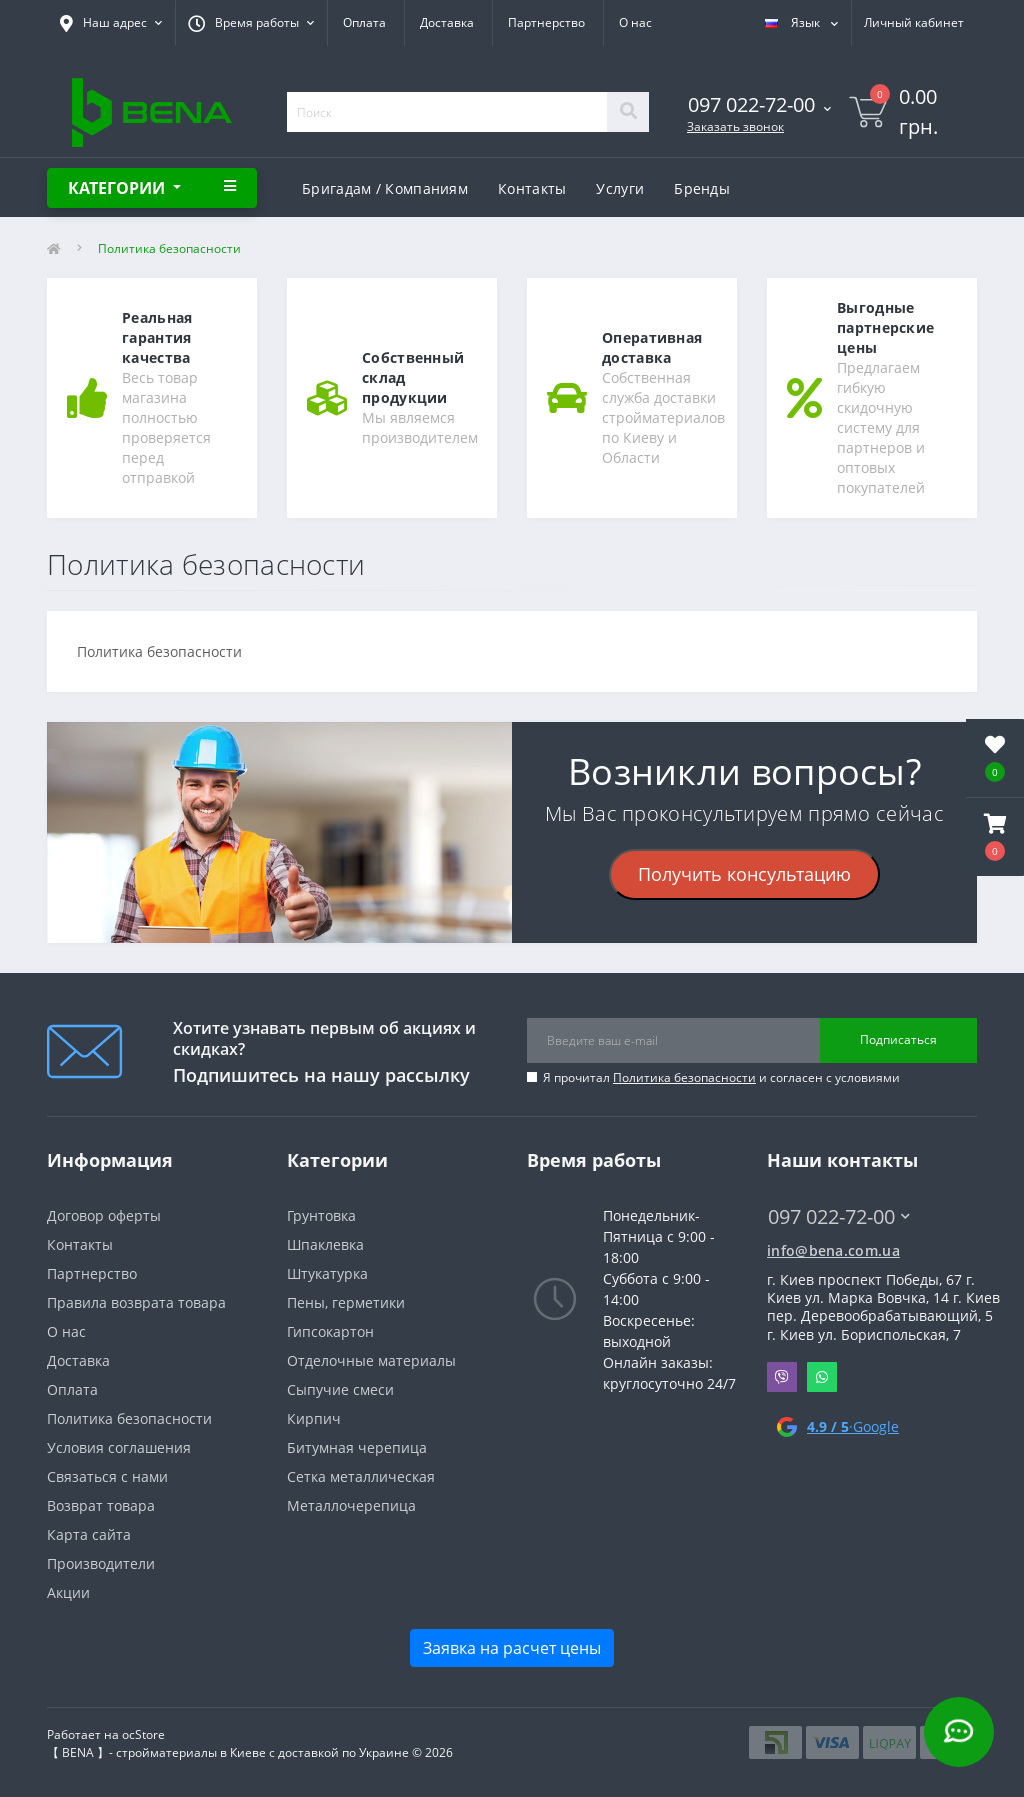 The width and height of the screenshot is (1024, 1797). Describe the element at coordinates (447, 22) in the screenshot. I see `Доставка` at that location.